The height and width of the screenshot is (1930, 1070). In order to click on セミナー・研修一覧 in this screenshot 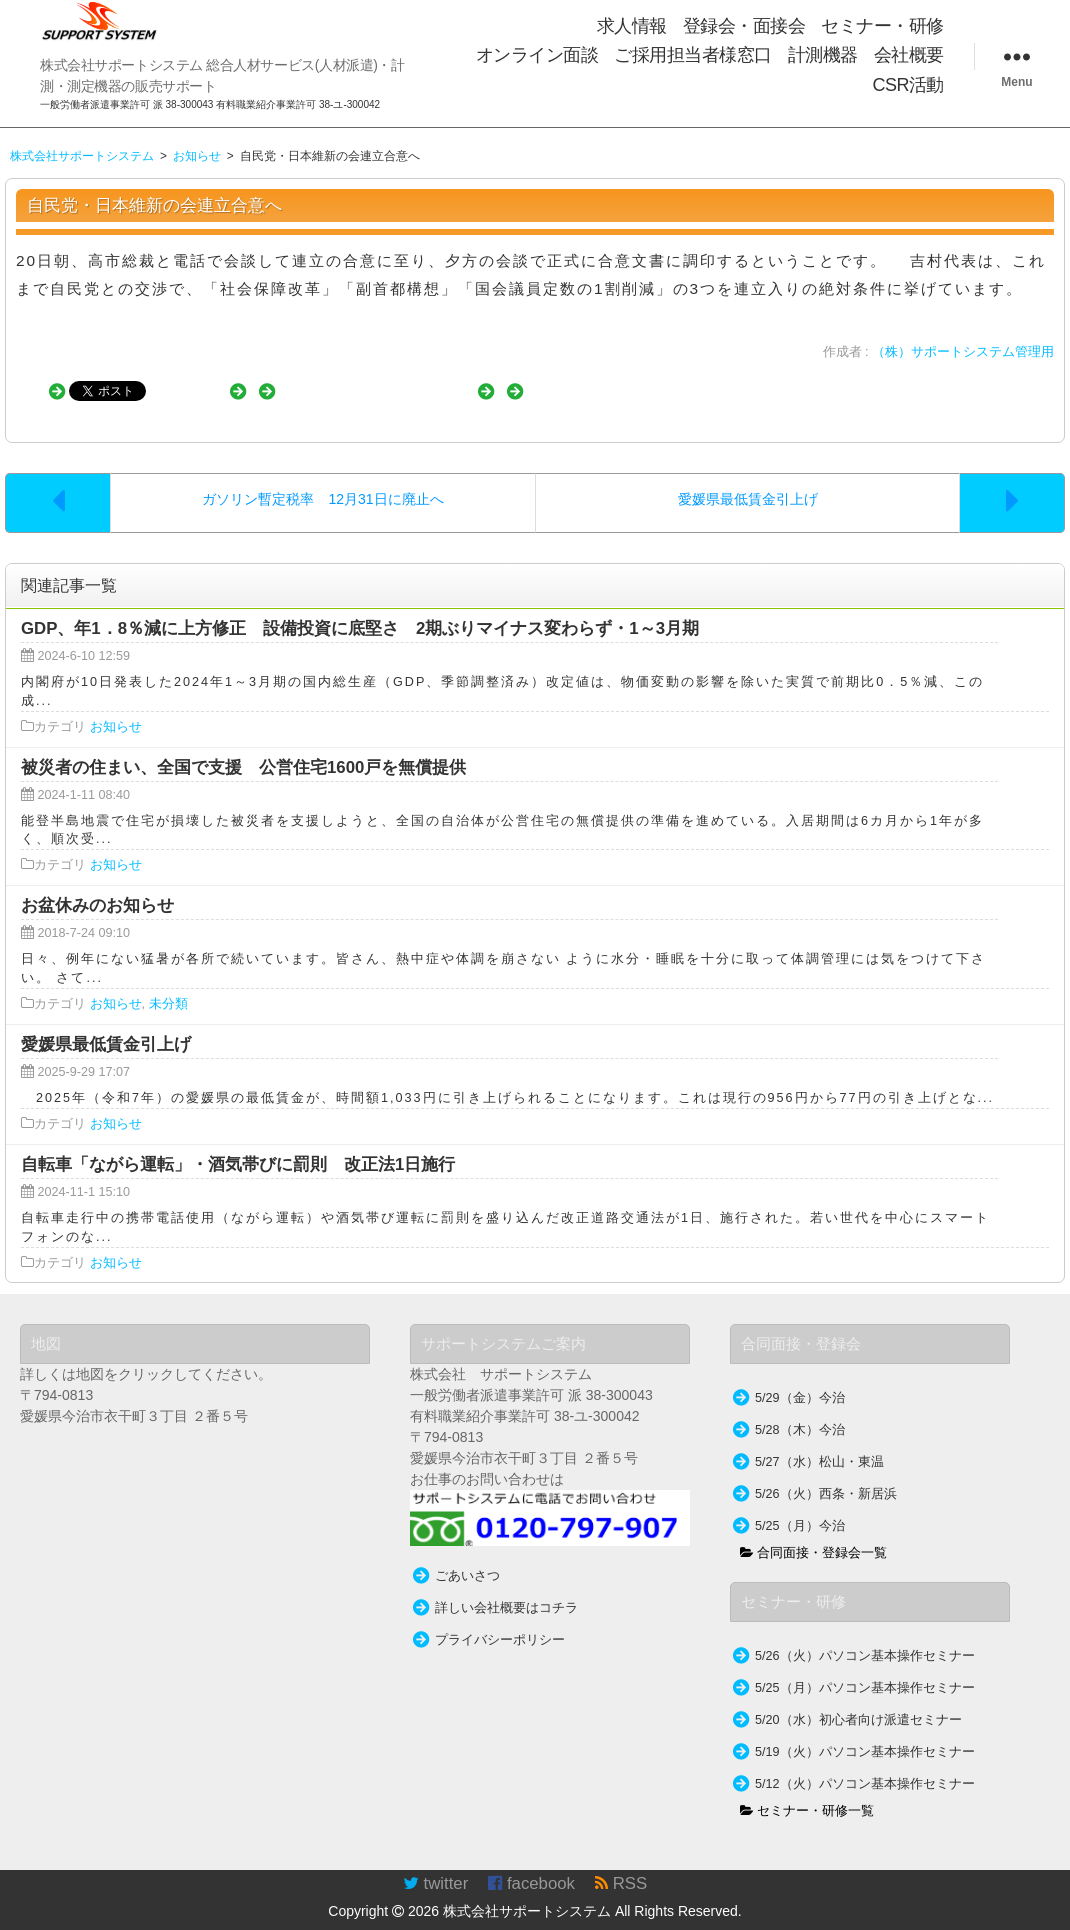, I will do `click(807, 1791)`.